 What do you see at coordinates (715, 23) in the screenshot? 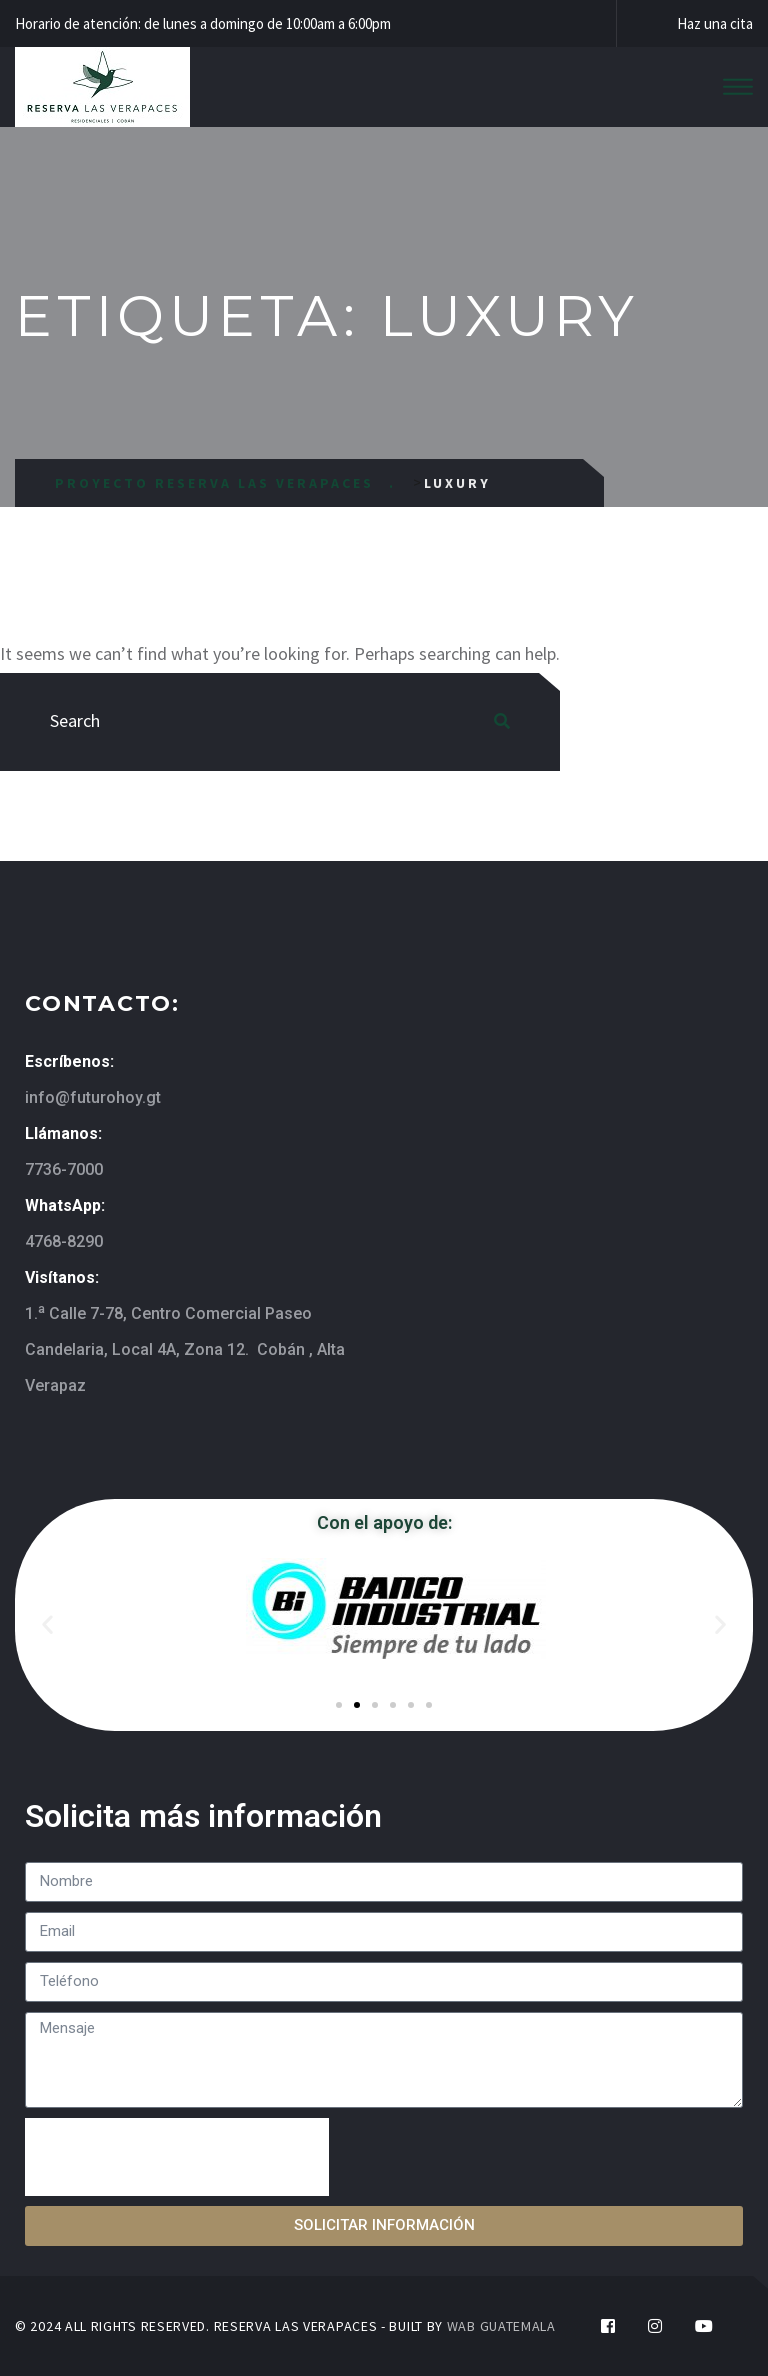
I see `Haz una cita` at bounding box center [715, 23].